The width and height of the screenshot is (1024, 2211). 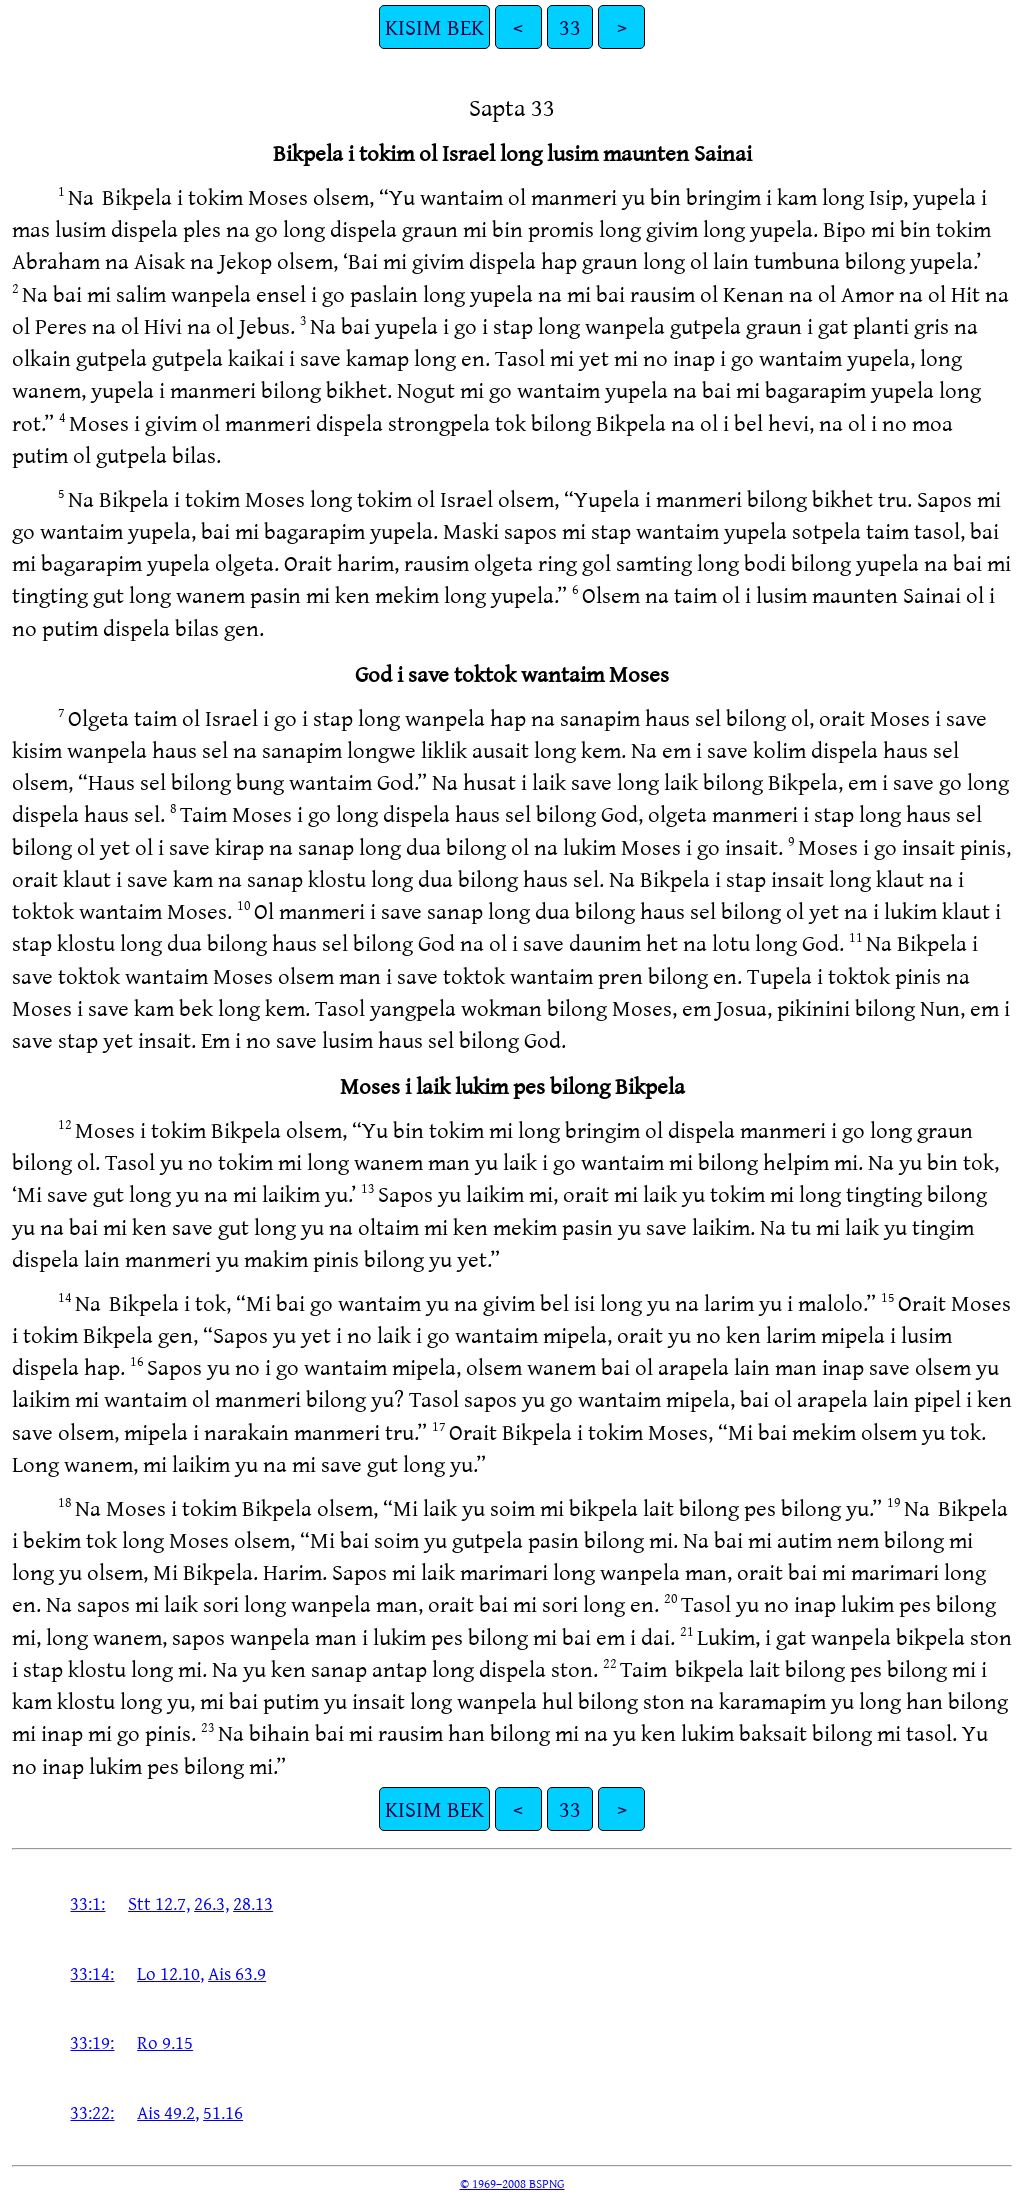 What do you see at coordinates (253, 1903) in the screenshot?
I see `28.13` at bounding box center [253, 1903].